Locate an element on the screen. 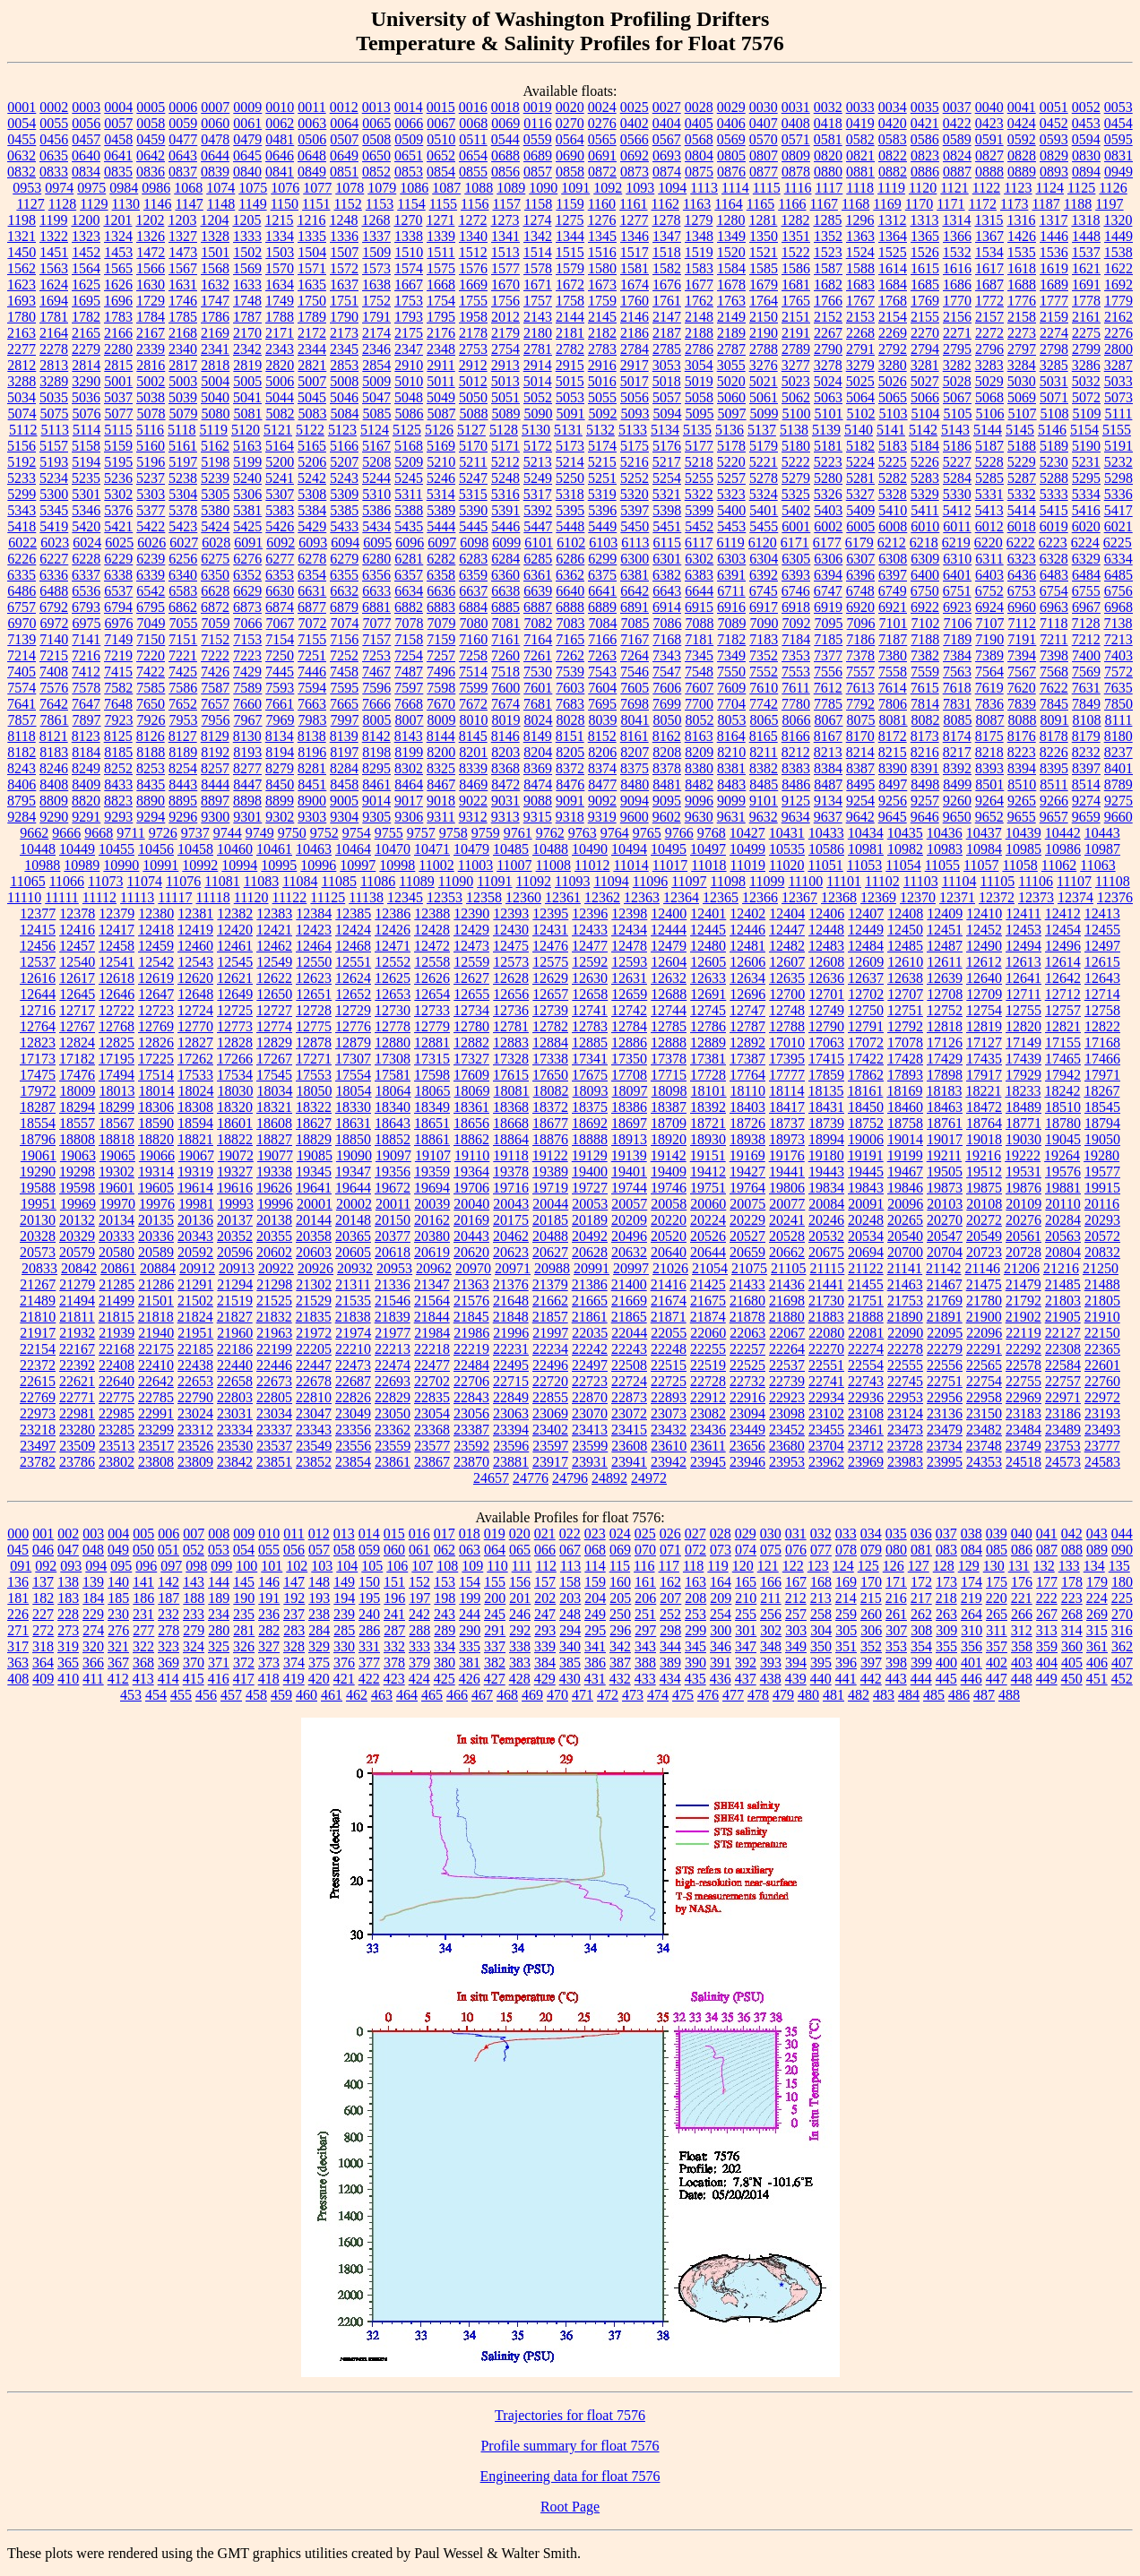  10479 is located at coordinates (471, 849).